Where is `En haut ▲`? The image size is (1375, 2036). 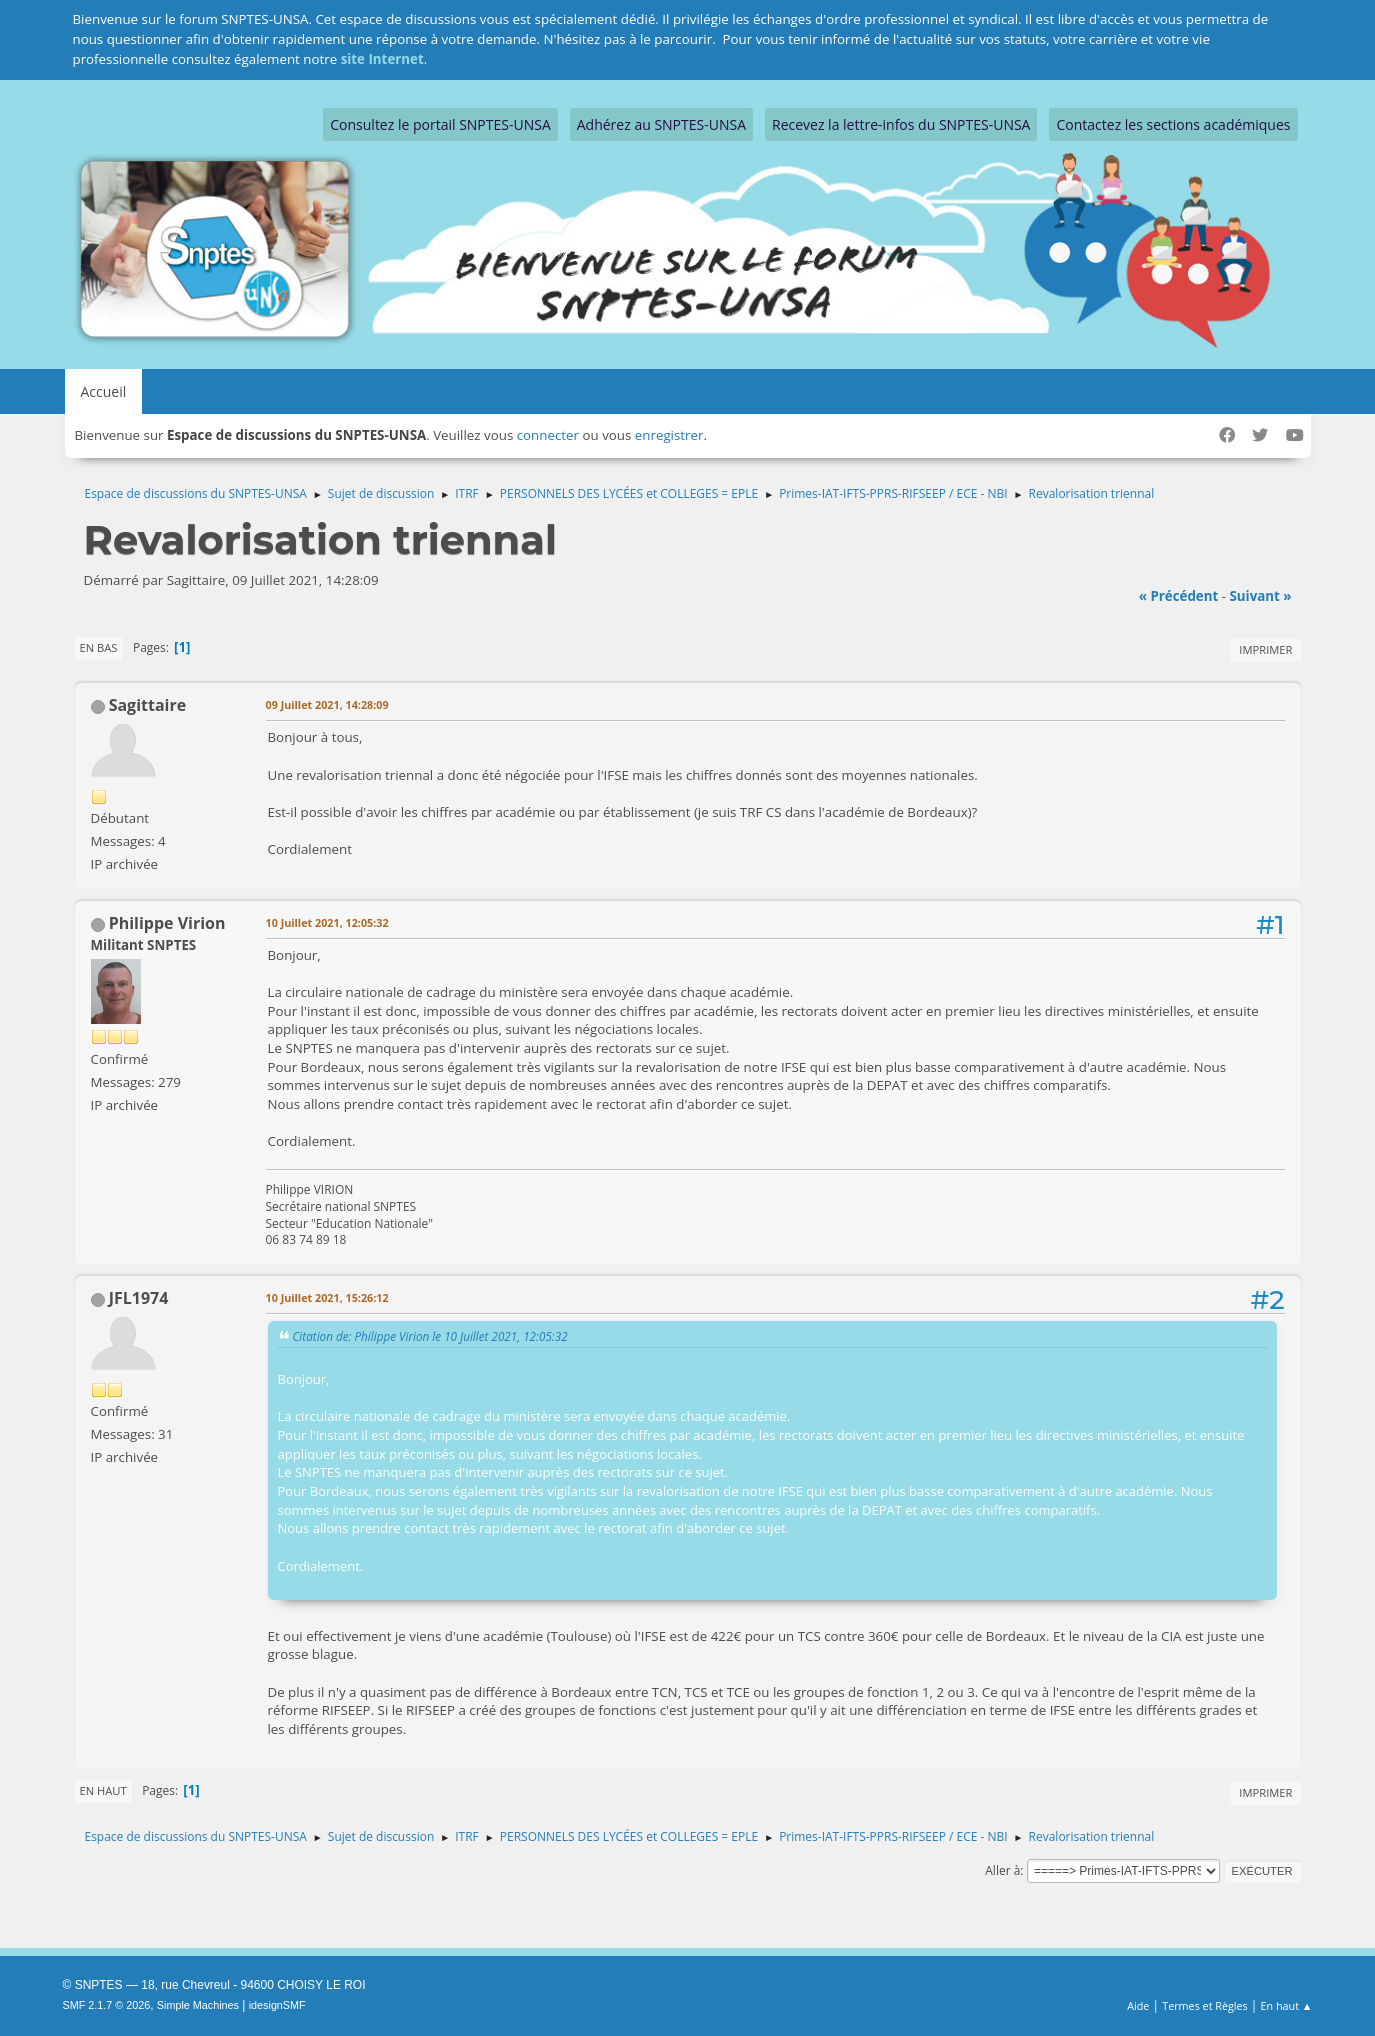
En haut ▲ is located at coordinates (1287, 2005).